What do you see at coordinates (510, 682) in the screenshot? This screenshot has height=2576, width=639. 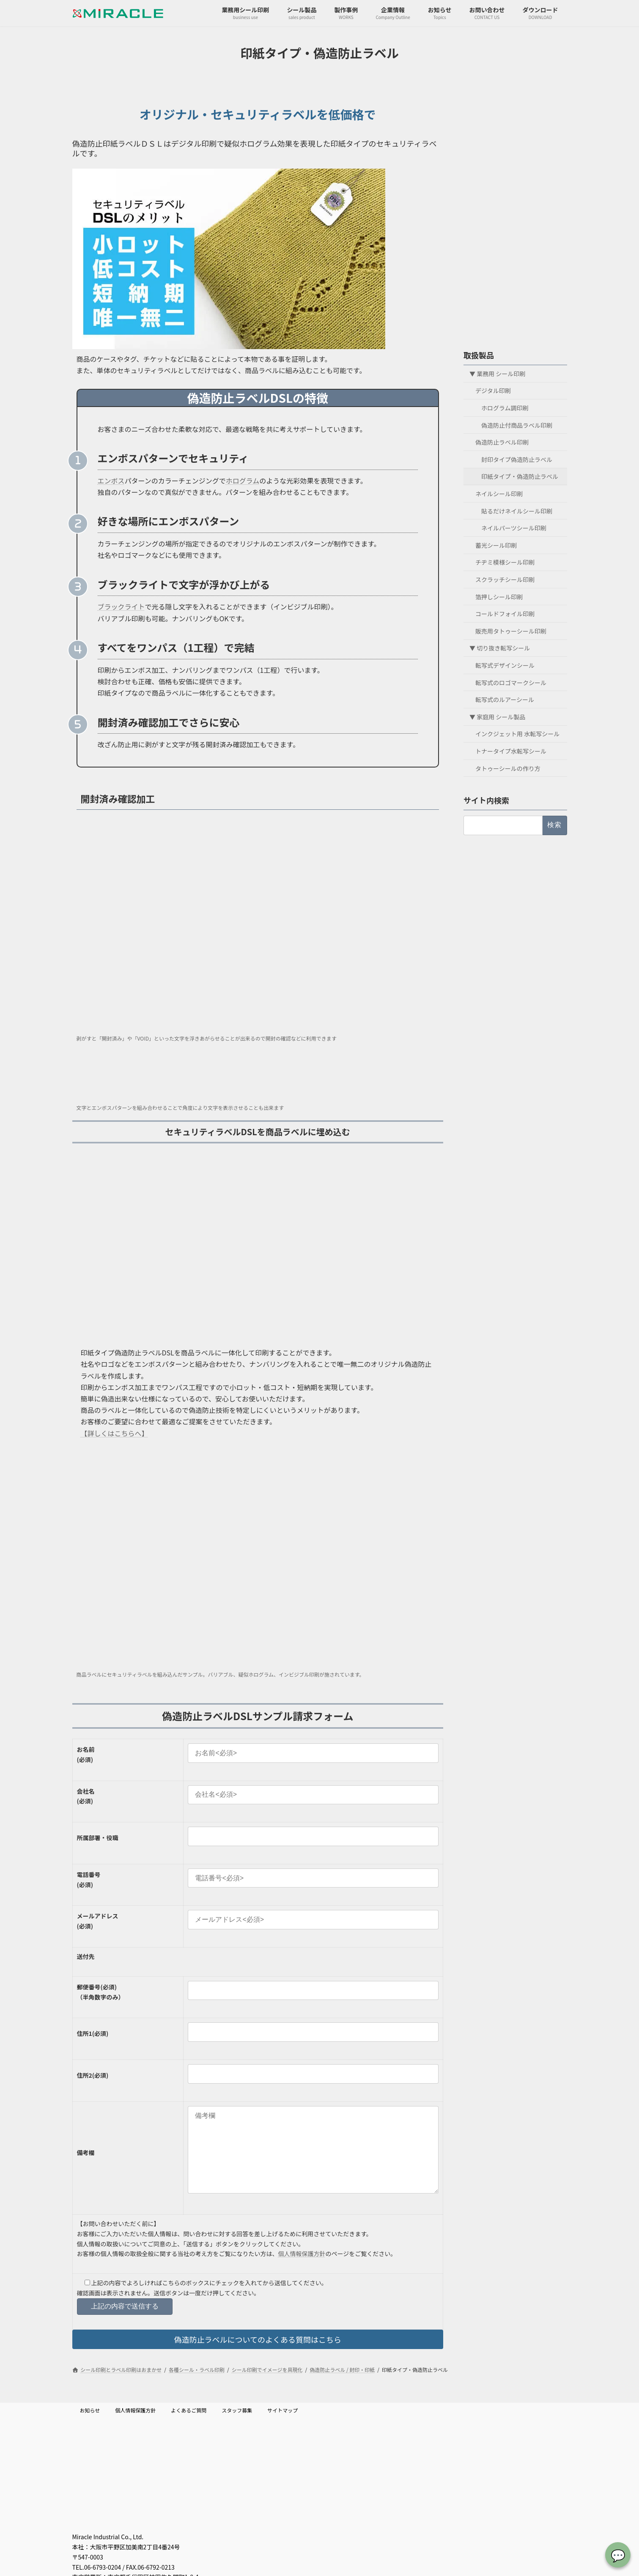 I see `転写式のロゴマークシール` at bounding box center [510, 682].